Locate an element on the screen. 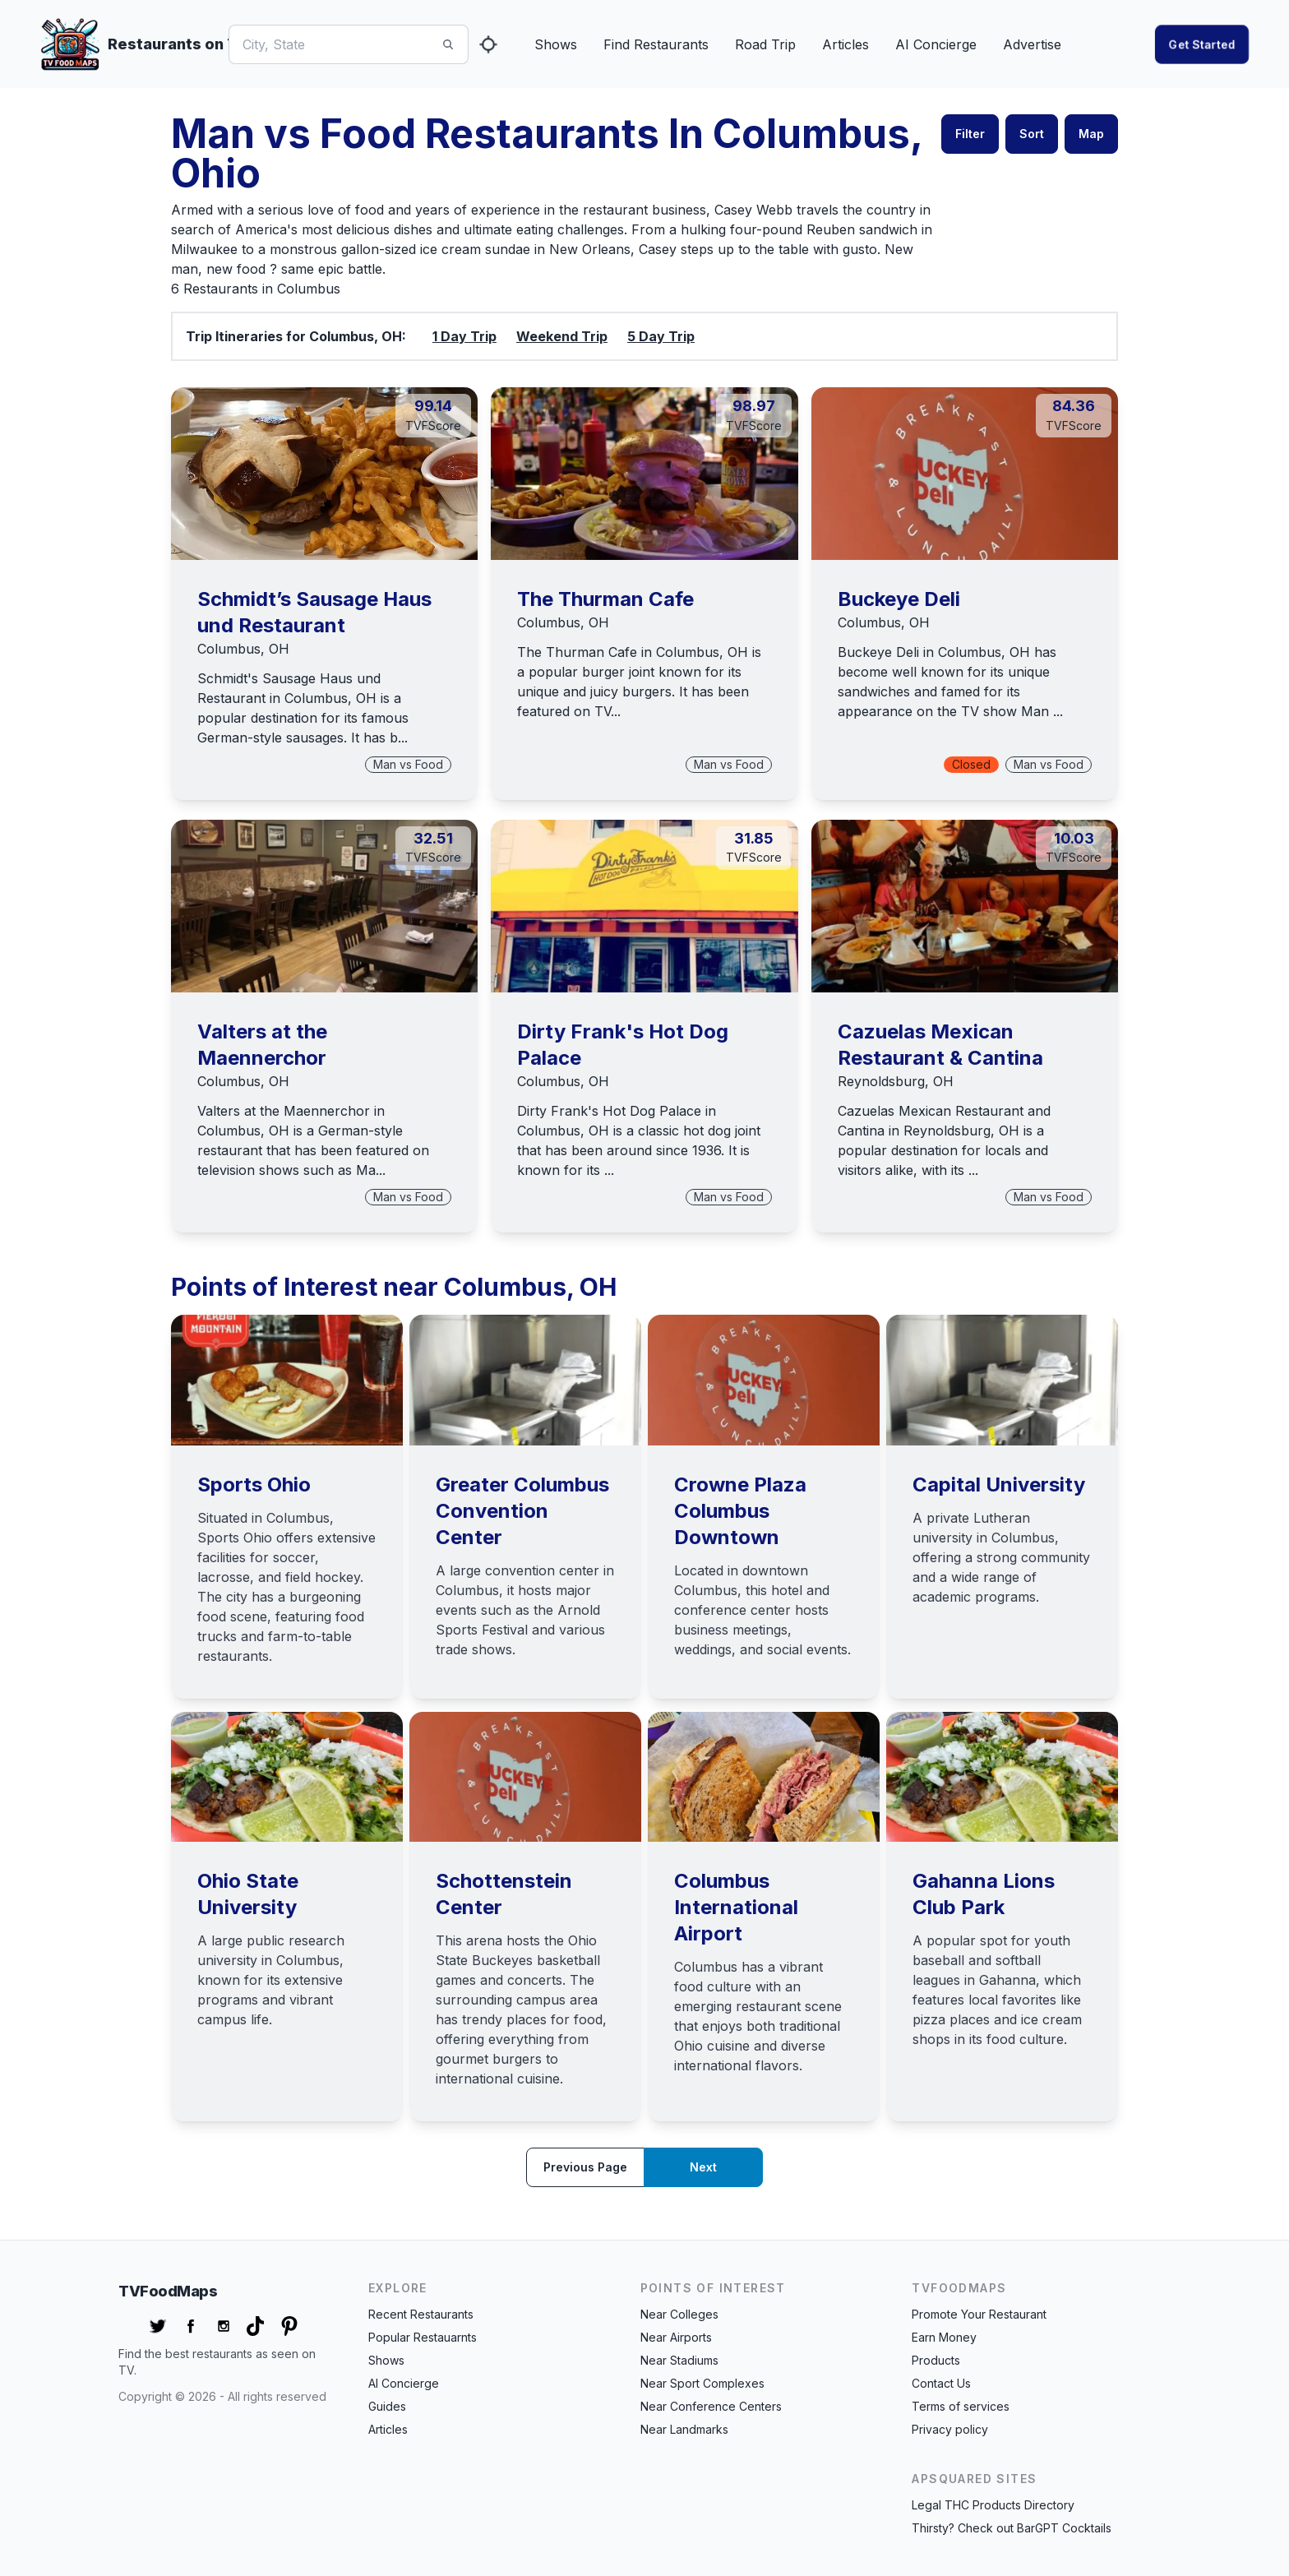 This screenshot has width=1289, height=2576. 1 Day Trip is located at coordinates (464, 336).